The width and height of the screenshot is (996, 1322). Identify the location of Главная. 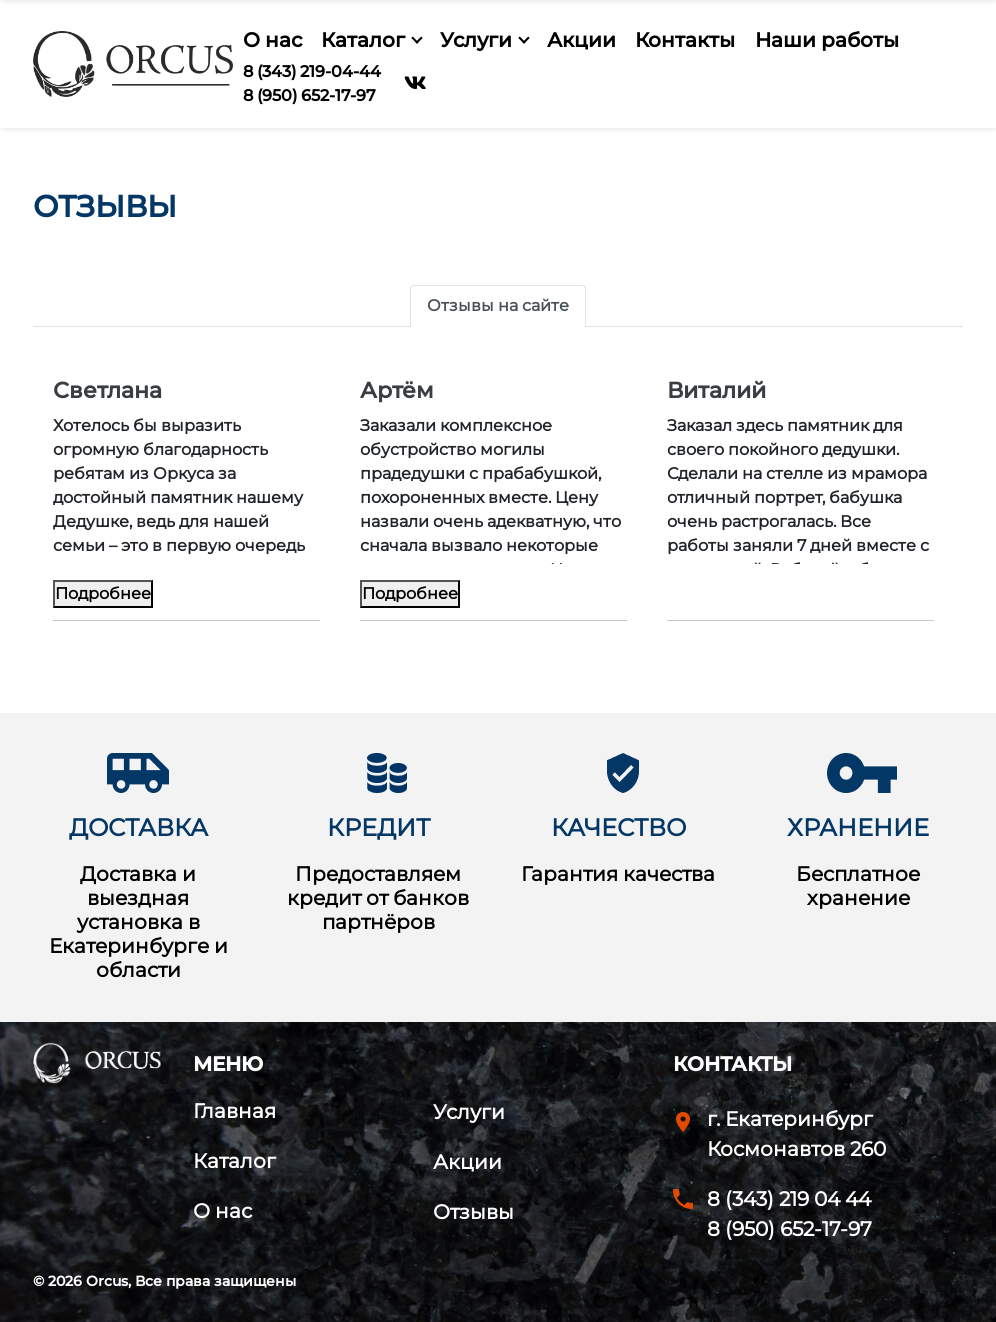
(234, 1111).